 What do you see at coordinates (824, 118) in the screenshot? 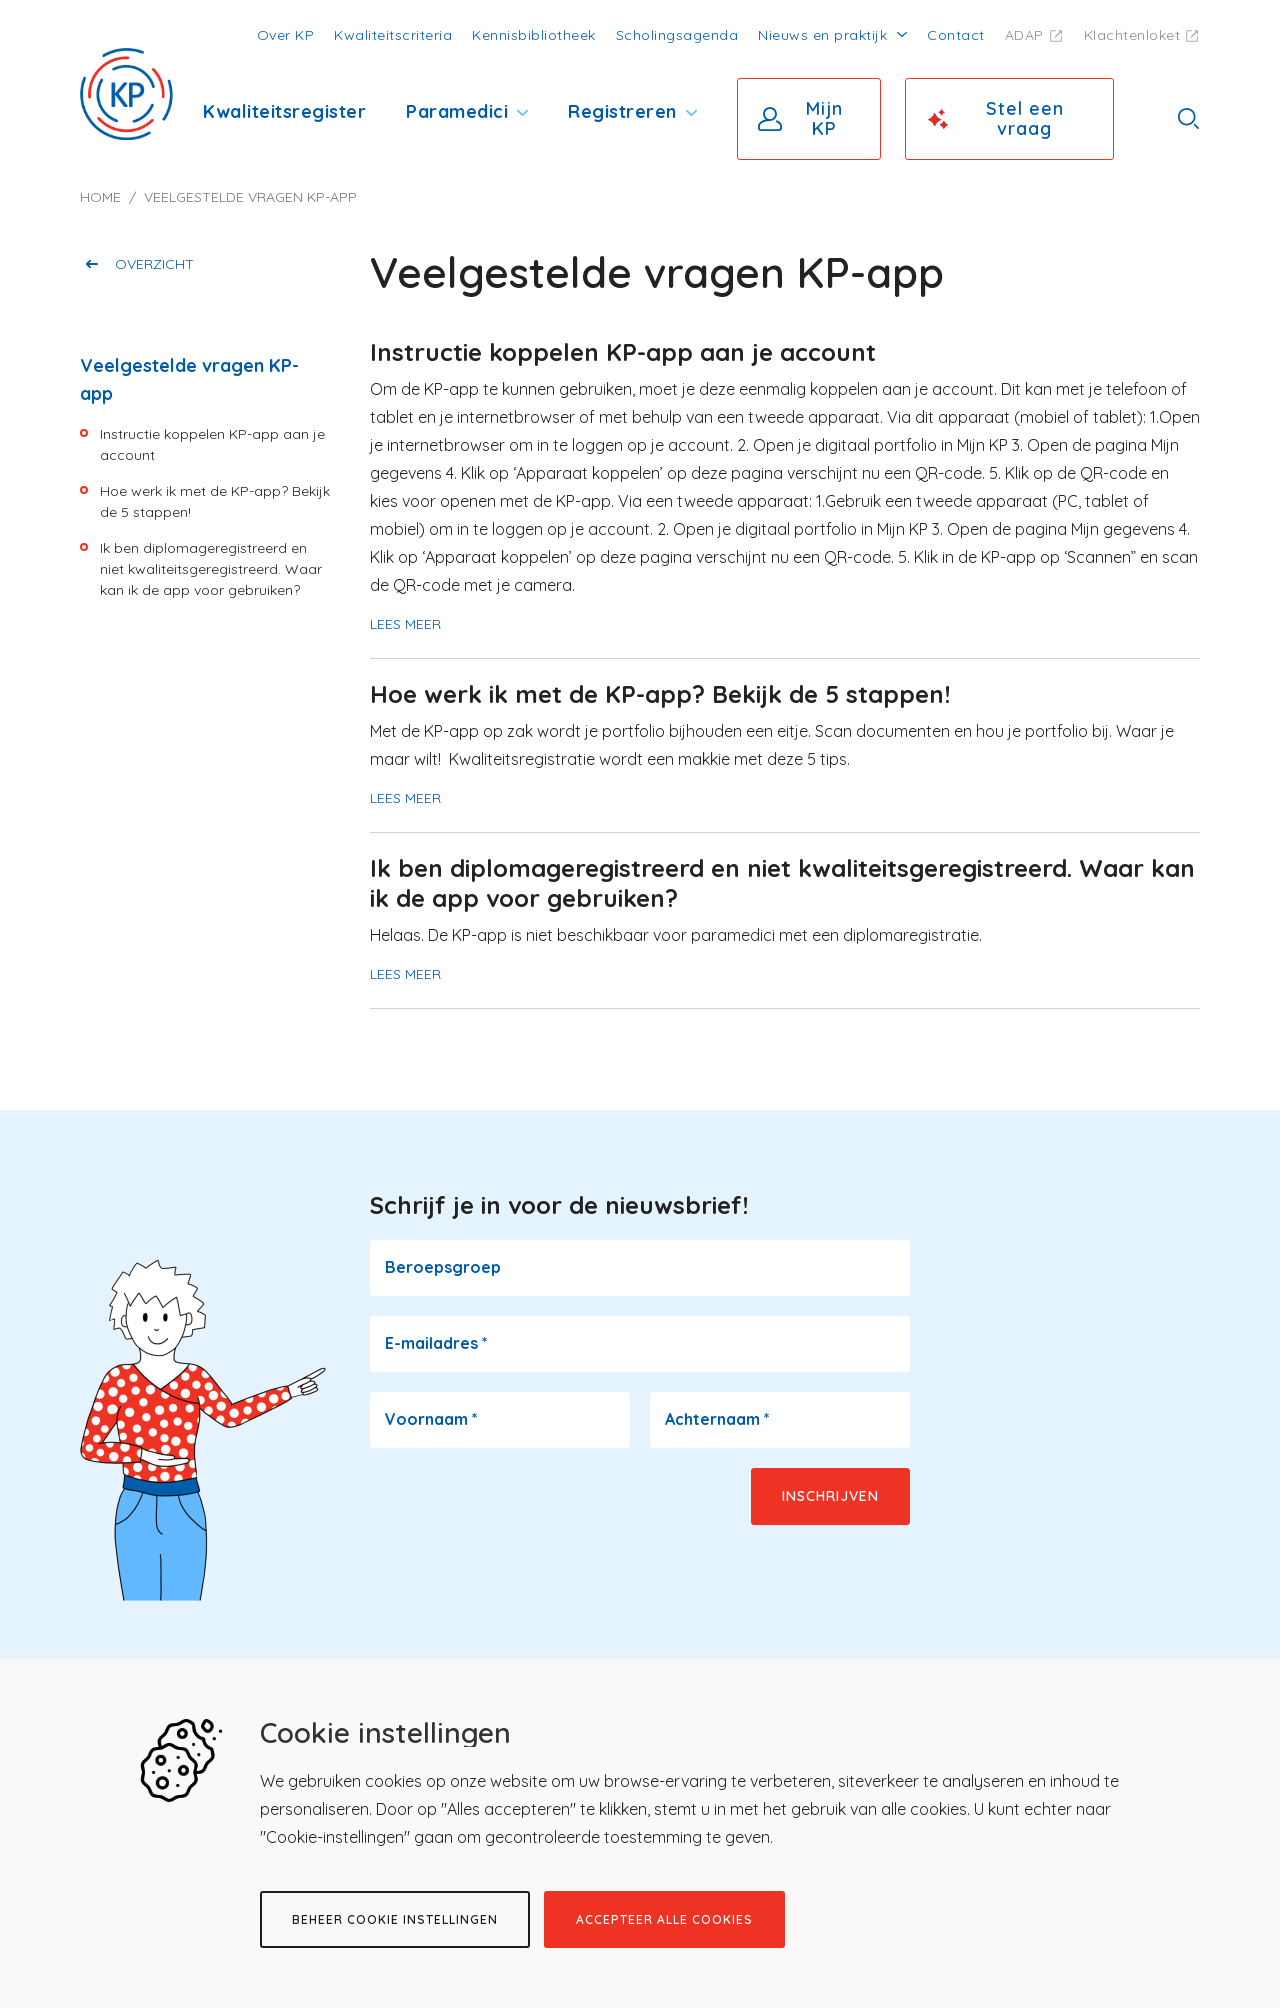
I see `Mijn KP` at bounding box center [824, 118].